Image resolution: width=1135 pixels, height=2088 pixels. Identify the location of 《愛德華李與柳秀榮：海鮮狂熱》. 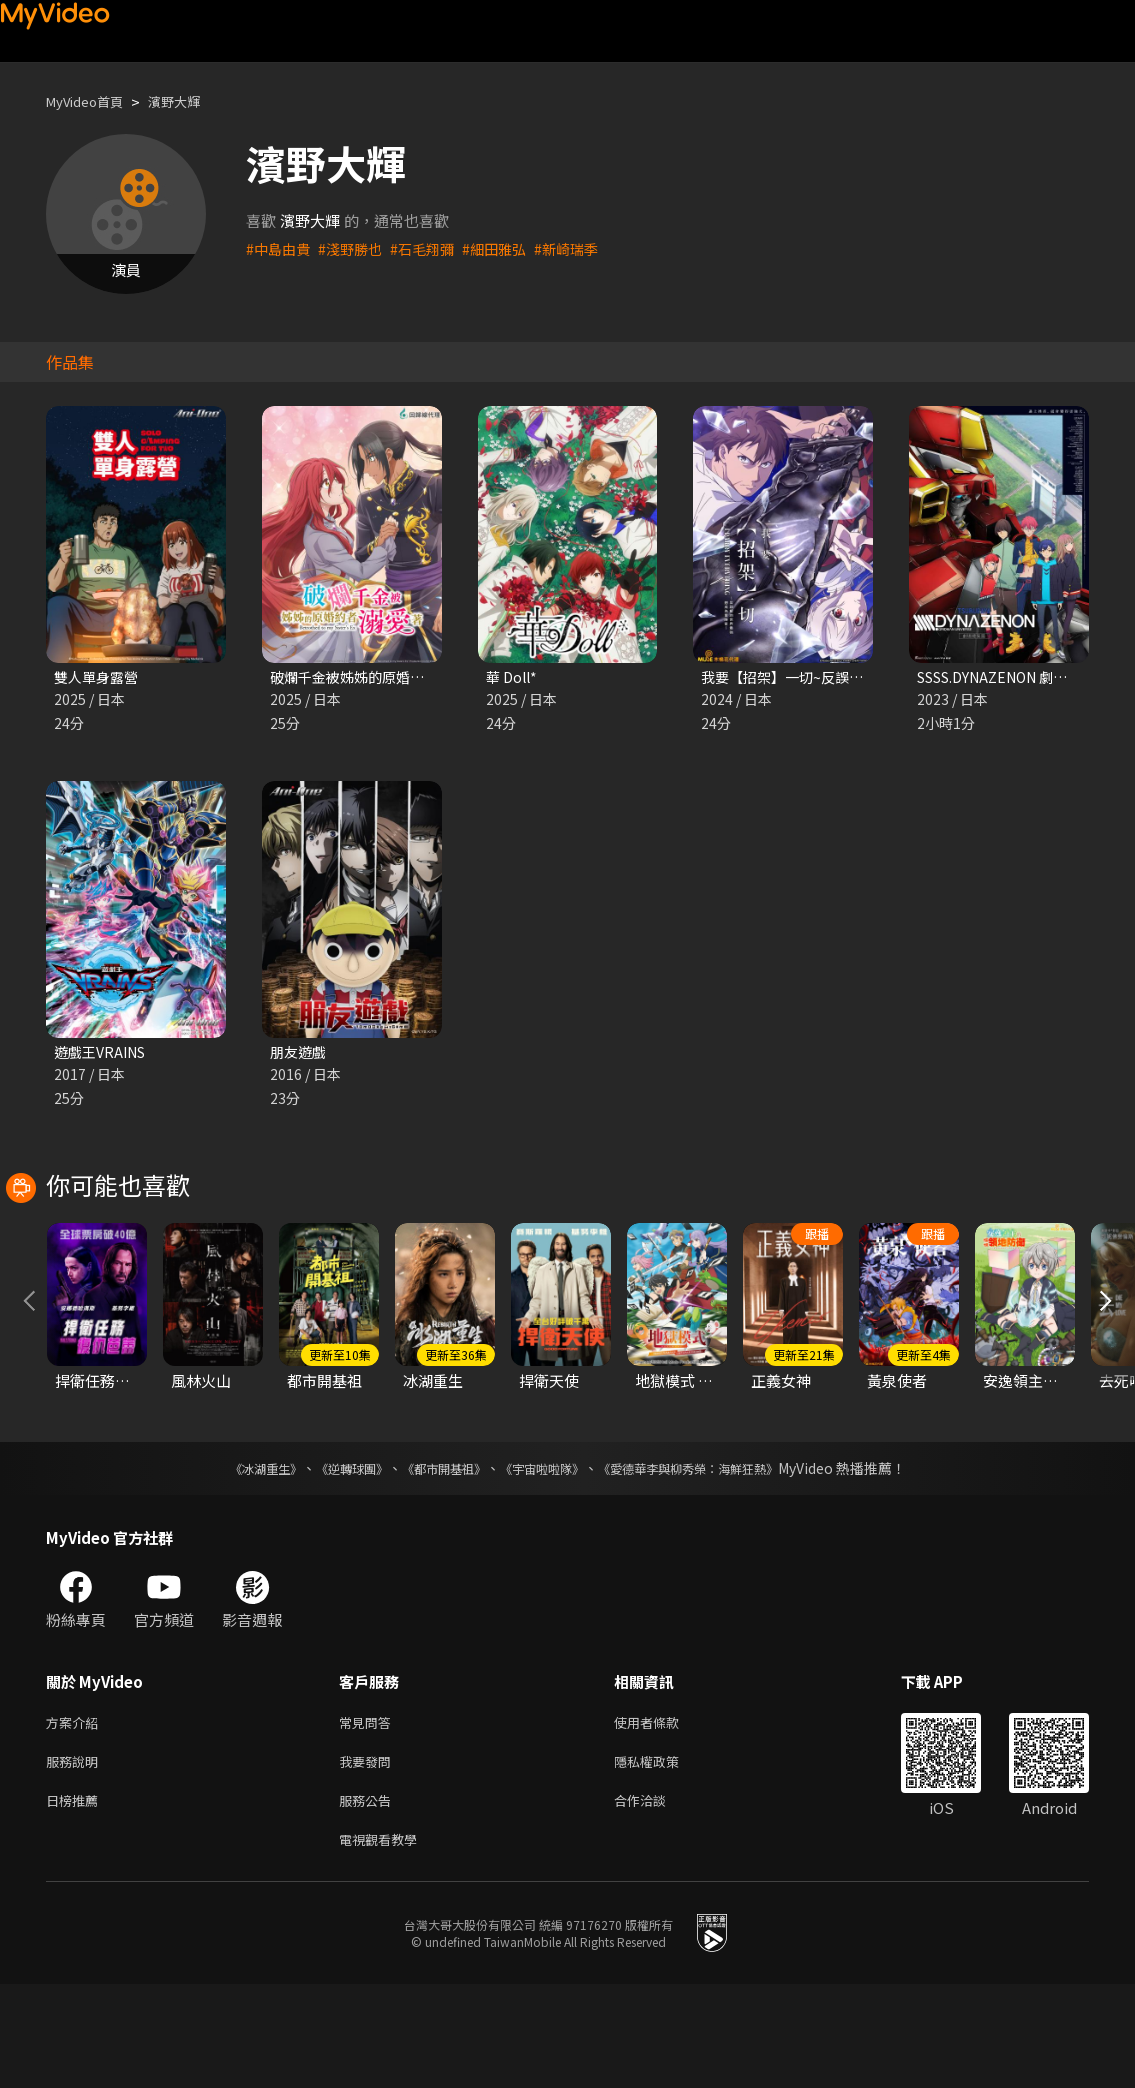
(714, 1560).